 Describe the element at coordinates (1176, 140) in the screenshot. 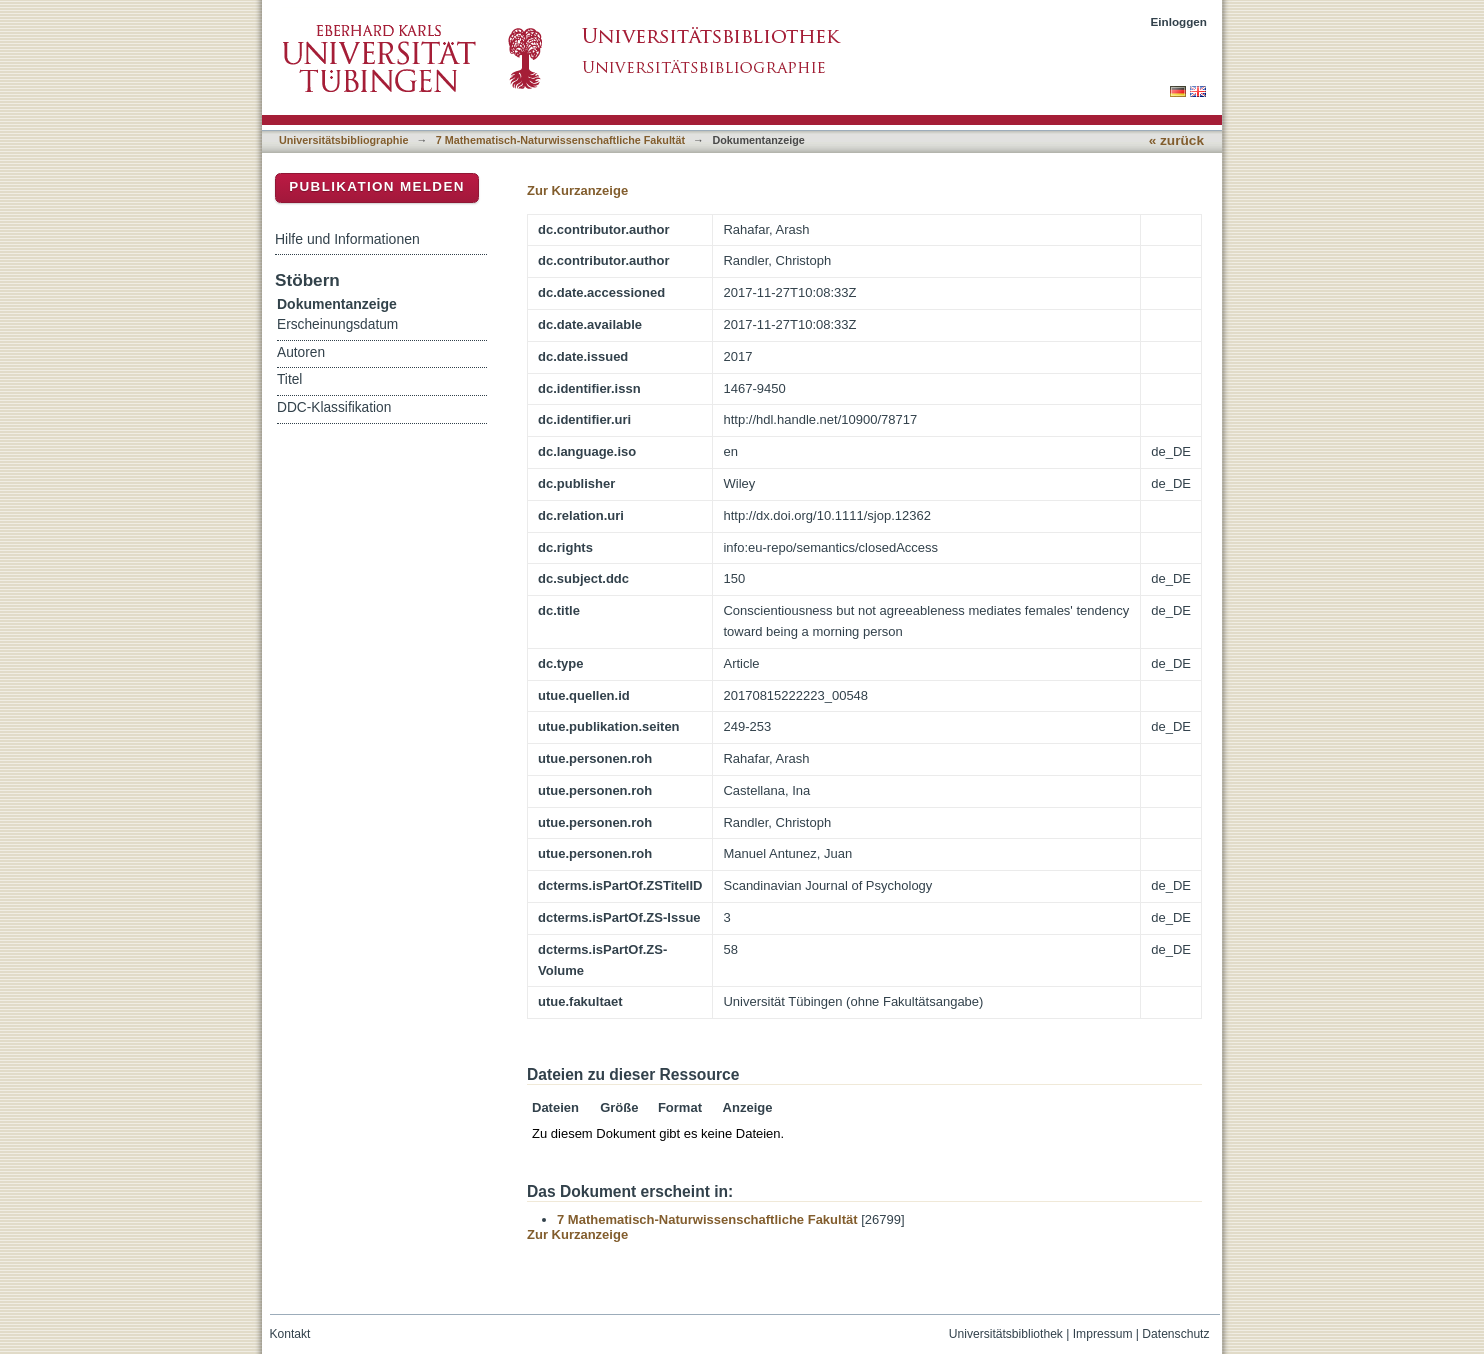

I see `« zurück` at that location.